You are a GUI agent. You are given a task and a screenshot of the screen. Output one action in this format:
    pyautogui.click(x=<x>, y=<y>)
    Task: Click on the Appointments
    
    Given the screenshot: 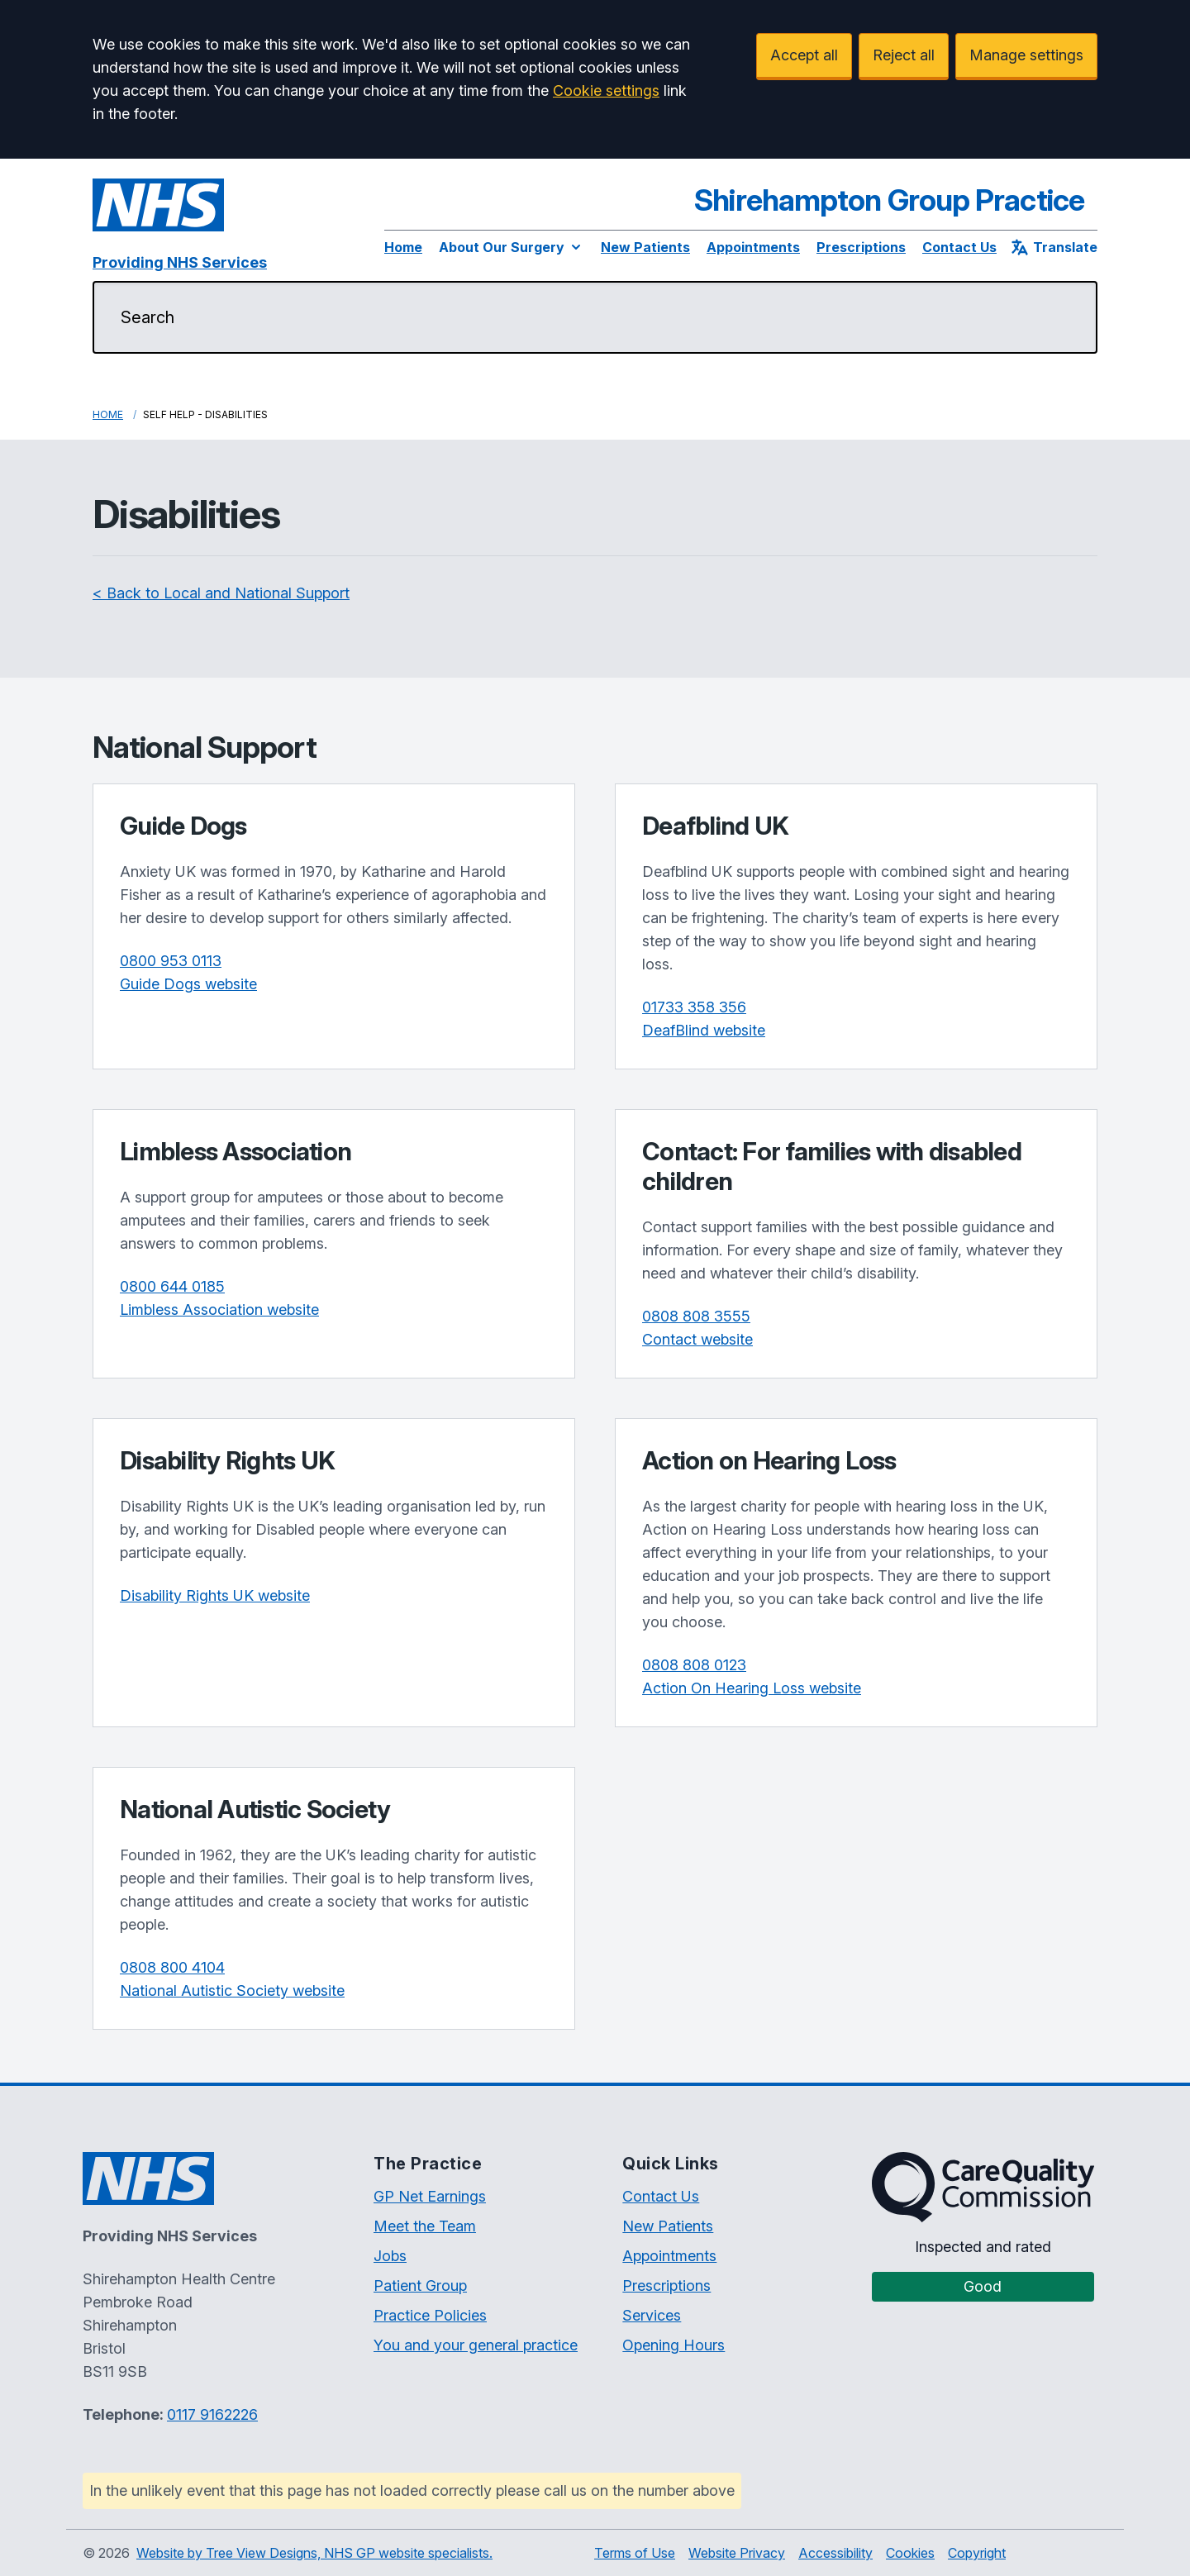 What is the action you would take?
    pyautogui.click(x=753, y=247)
    